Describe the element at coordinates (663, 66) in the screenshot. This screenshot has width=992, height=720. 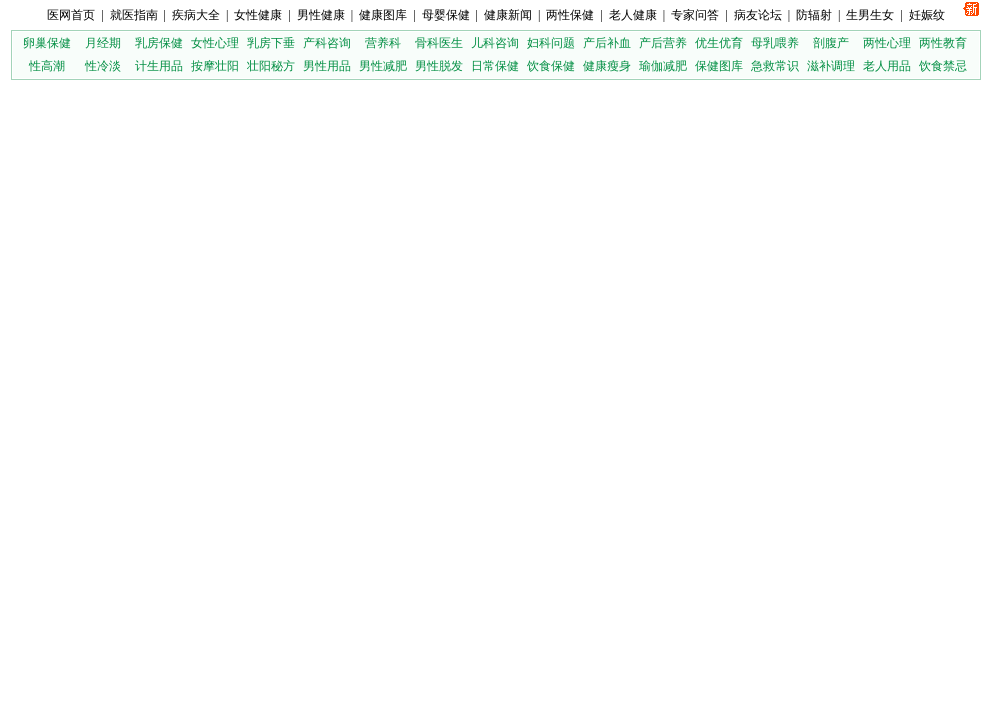
I see `瑜伽减肥` at that location.